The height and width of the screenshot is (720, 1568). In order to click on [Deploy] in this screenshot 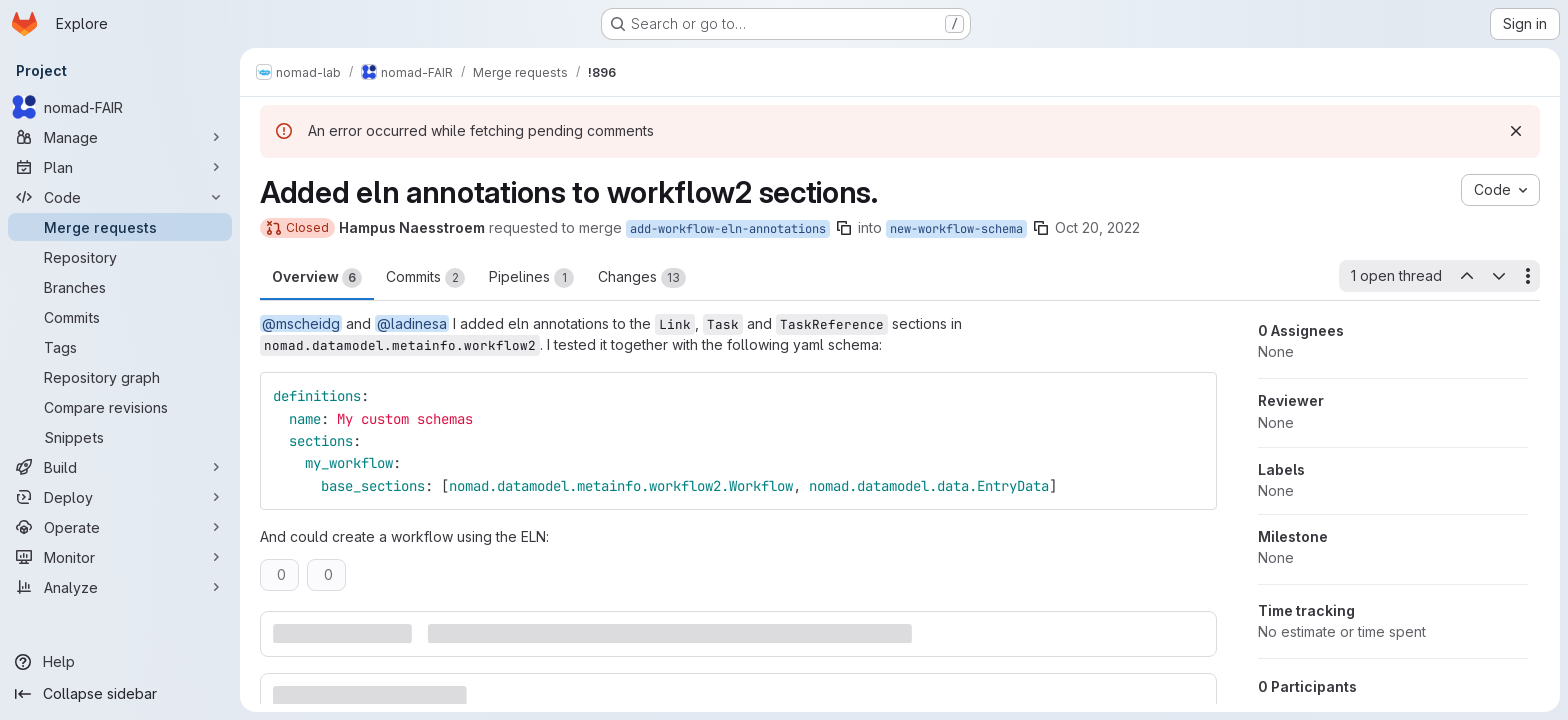, I will do `click(120, 497)`.